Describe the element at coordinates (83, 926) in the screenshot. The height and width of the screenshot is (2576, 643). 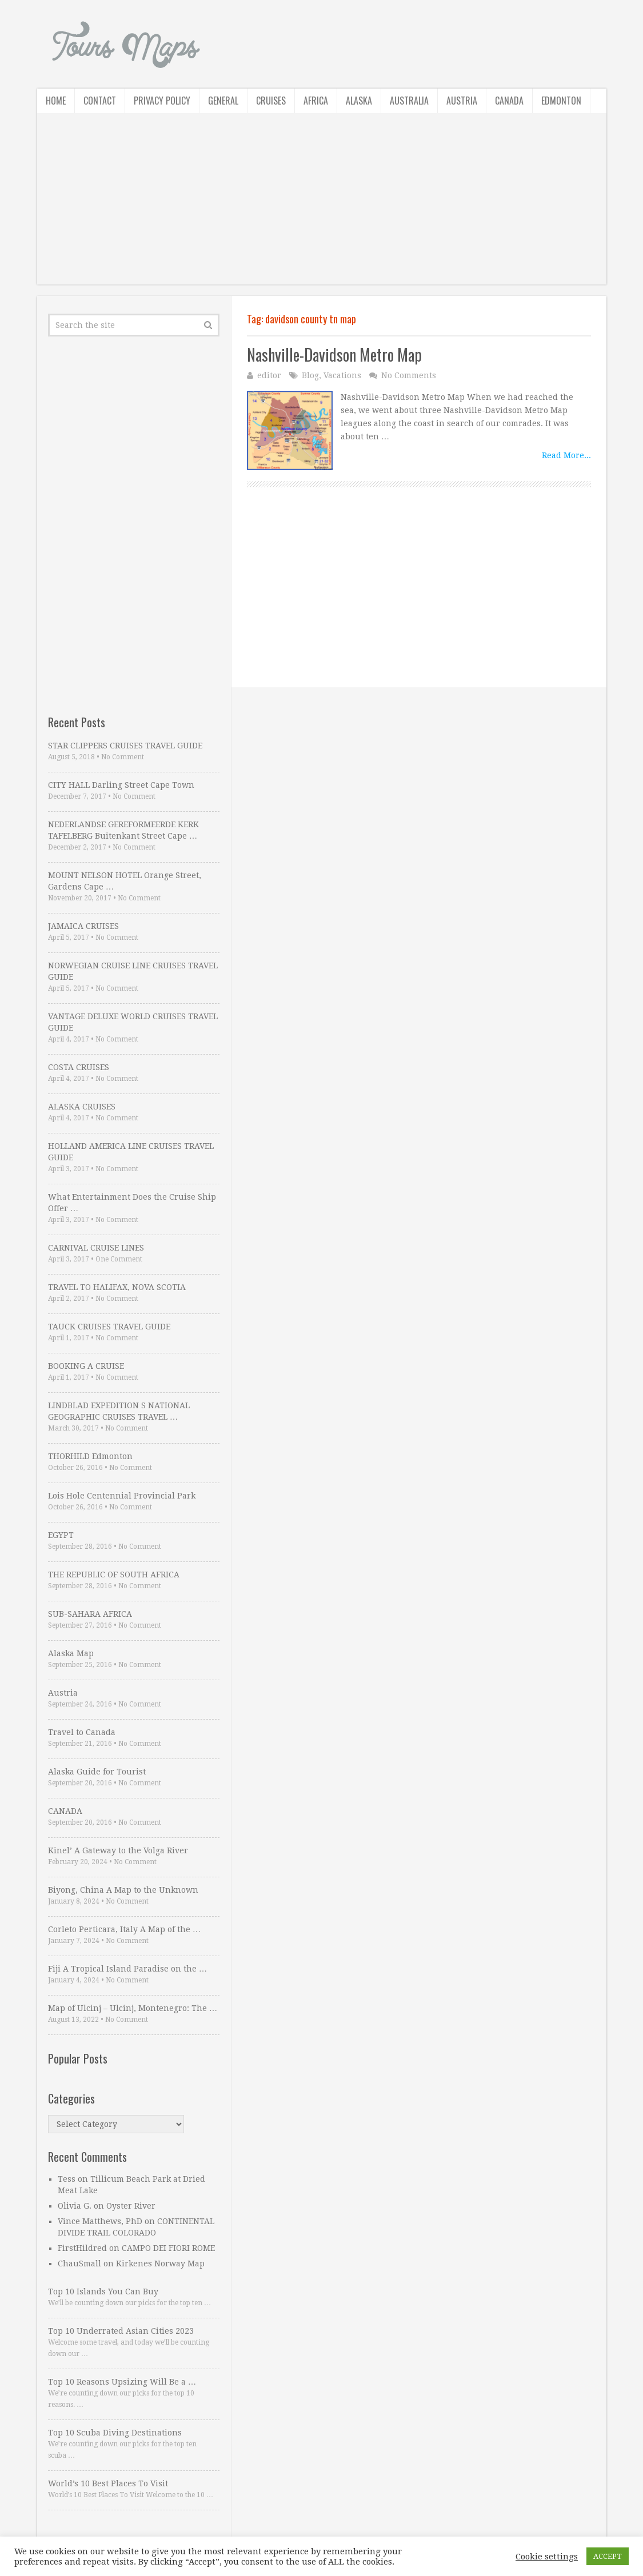
I see `JAMAICA CRUISES` at that location.